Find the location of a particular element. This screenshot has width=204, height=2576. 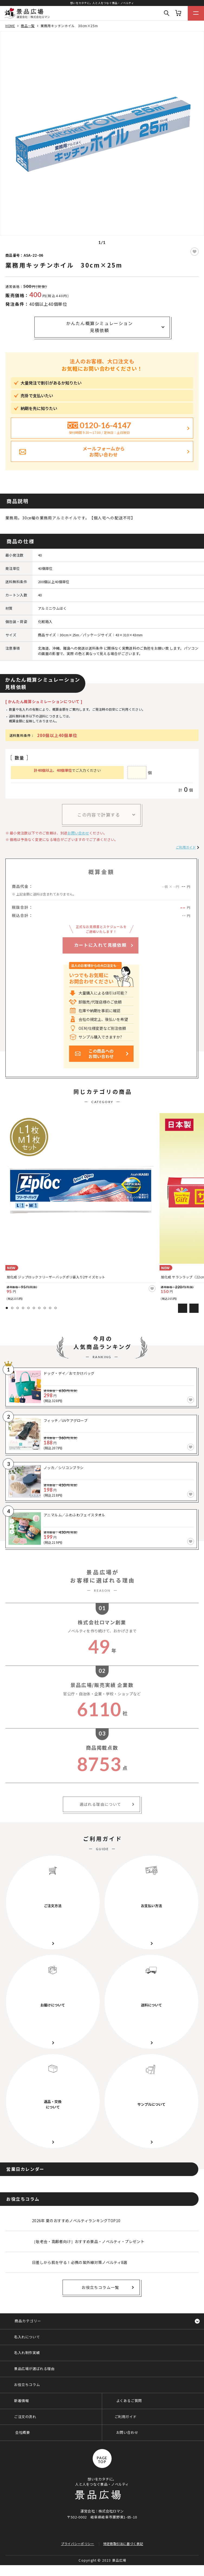

新着情報 is located at coordinates (21, 2400).